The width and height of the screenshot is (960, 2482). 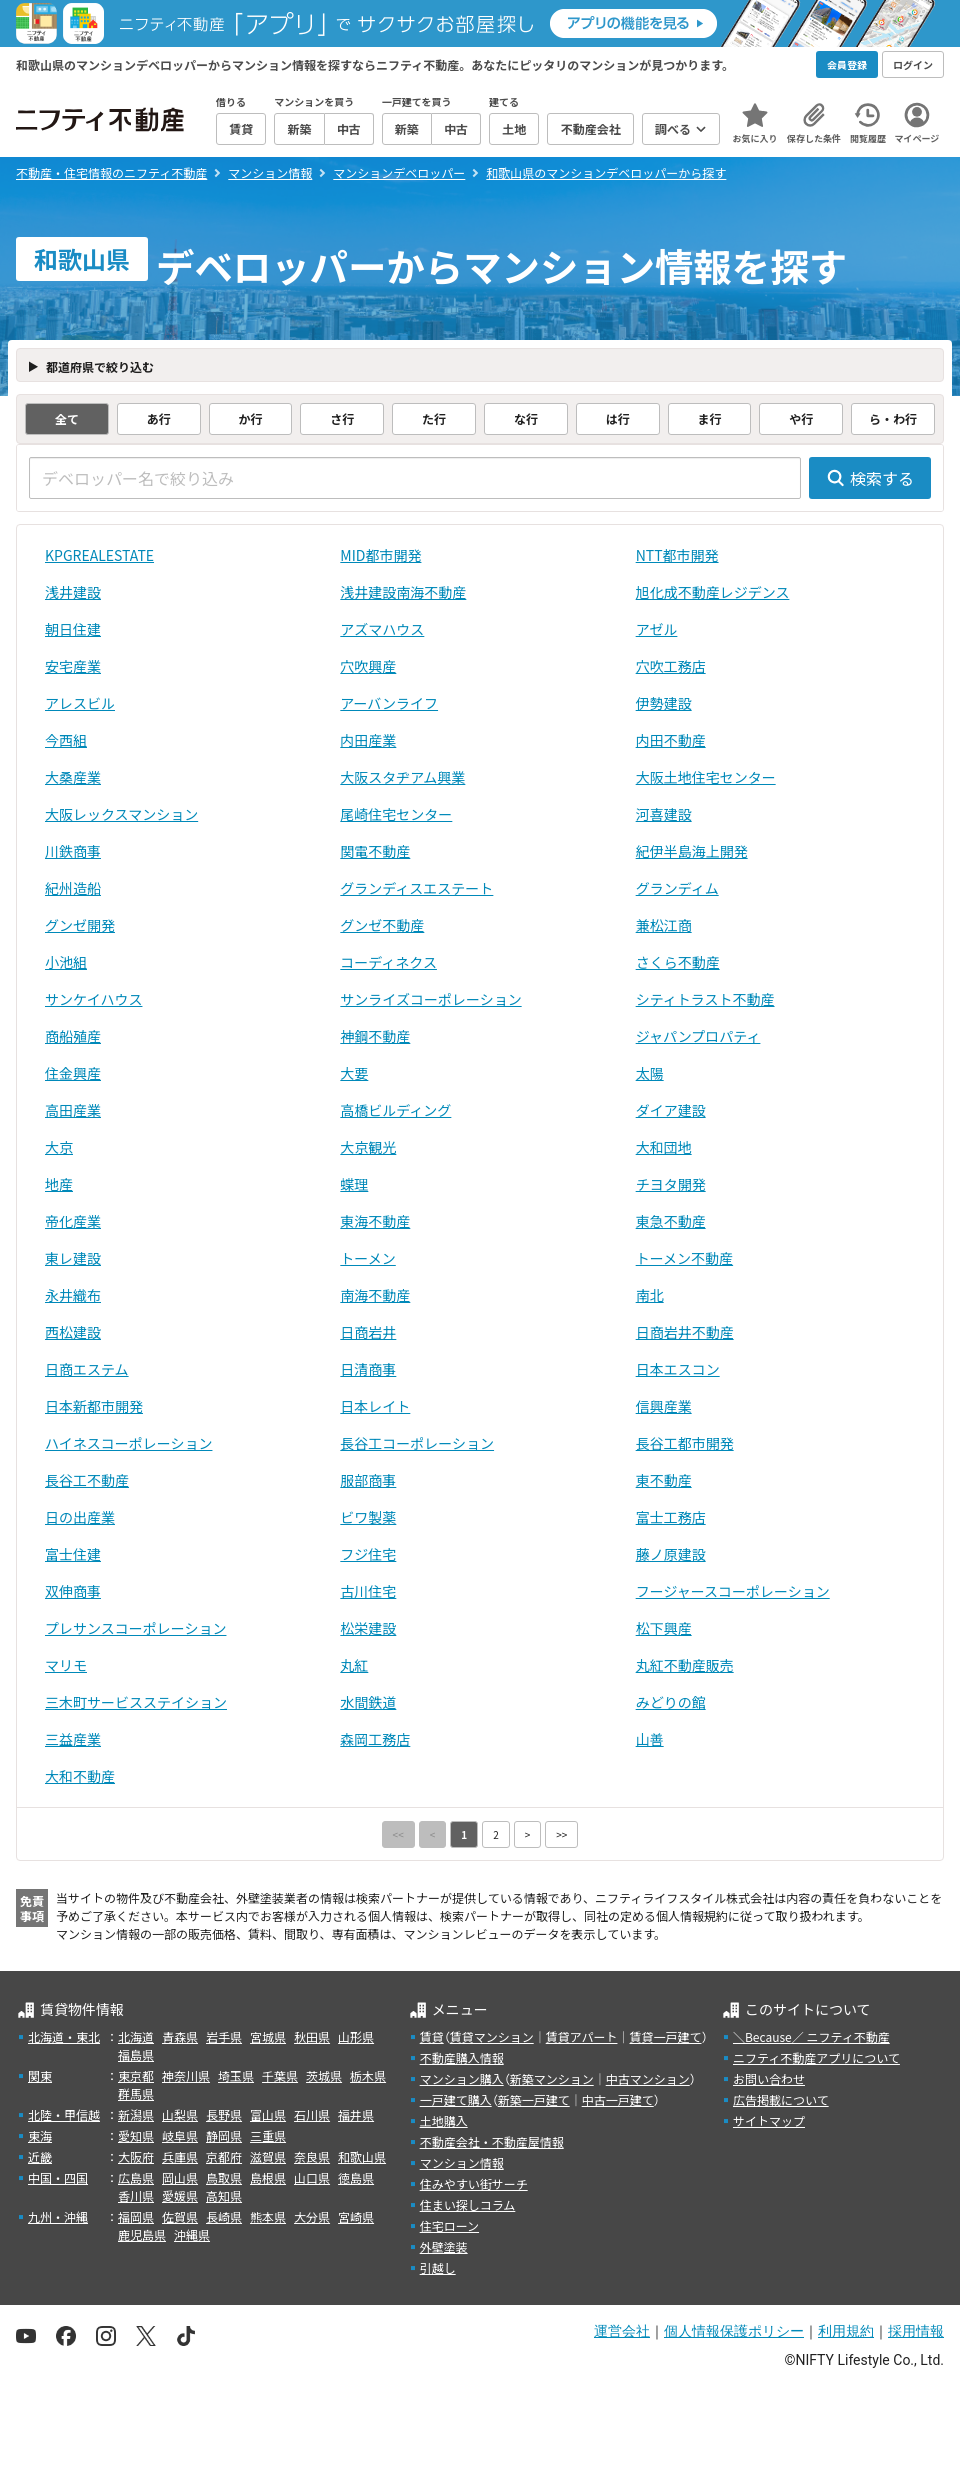 I want to click on 不動産購入情報, so click(x=462, y=2057).